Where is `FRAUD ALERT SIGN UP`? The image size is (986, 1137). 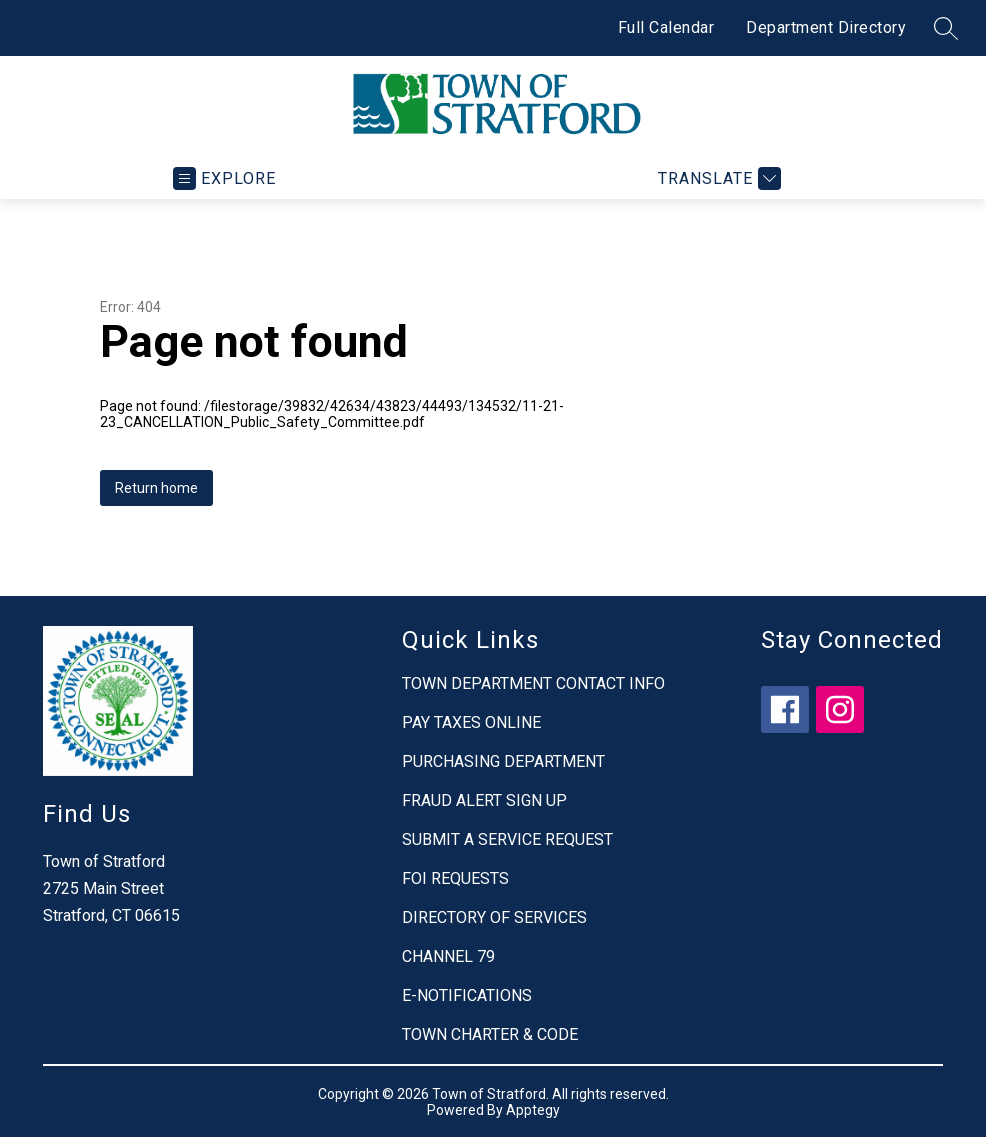
FRAUD ALERT SIGN UP is located at coordinates (484, 800).